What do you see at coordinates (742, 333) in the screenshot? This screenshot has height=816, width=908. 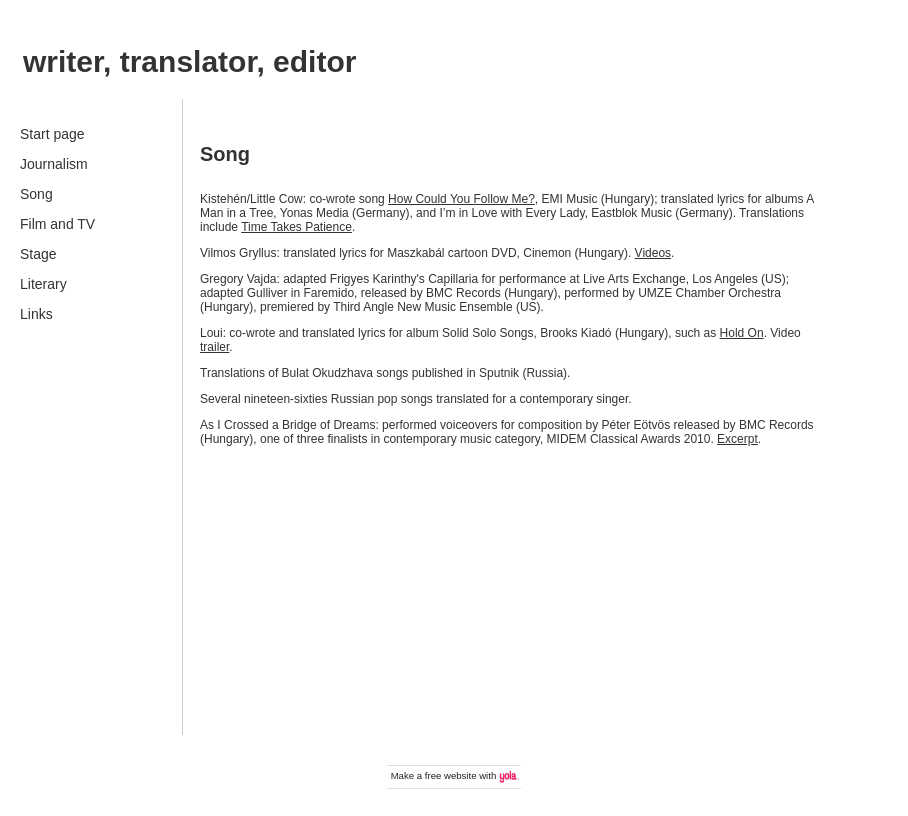 I see `Hold On` at bounding box center [742, 333].